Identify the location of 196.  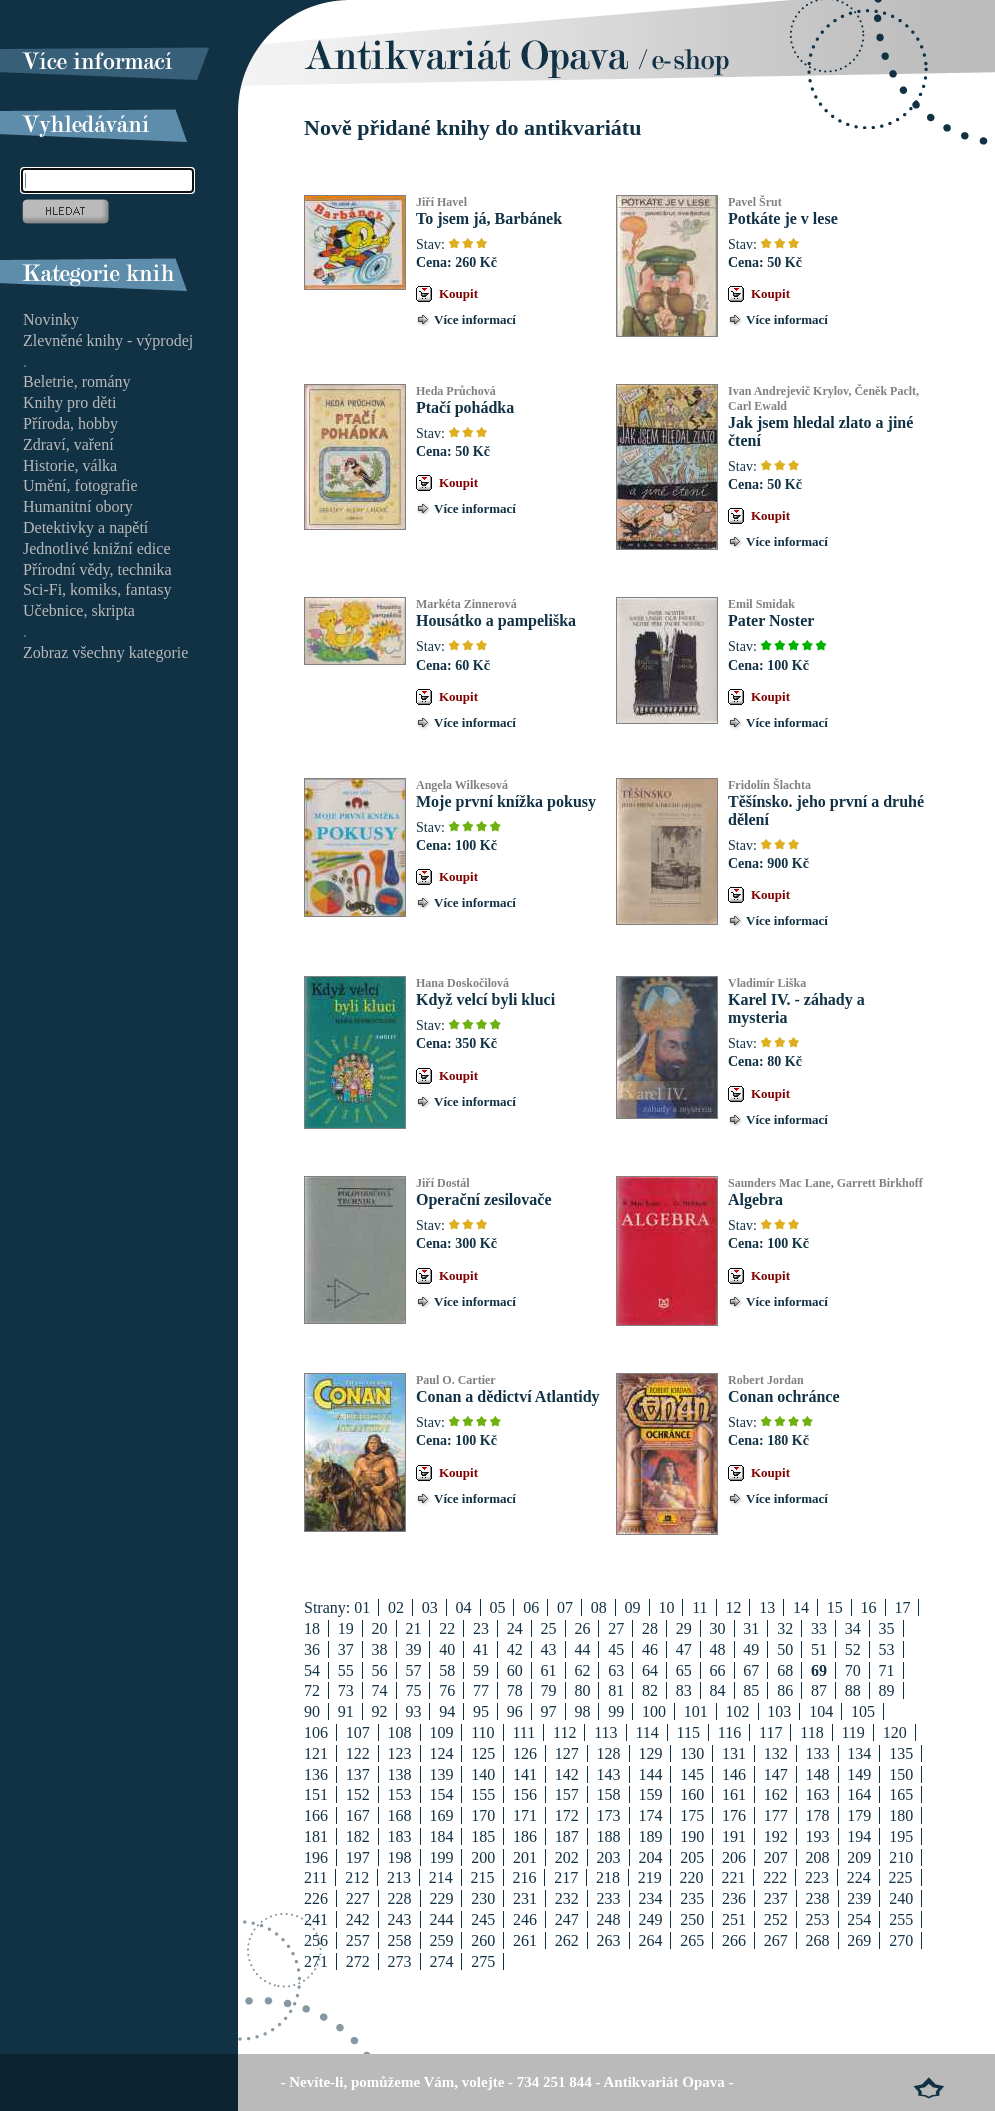
(316, 1857).